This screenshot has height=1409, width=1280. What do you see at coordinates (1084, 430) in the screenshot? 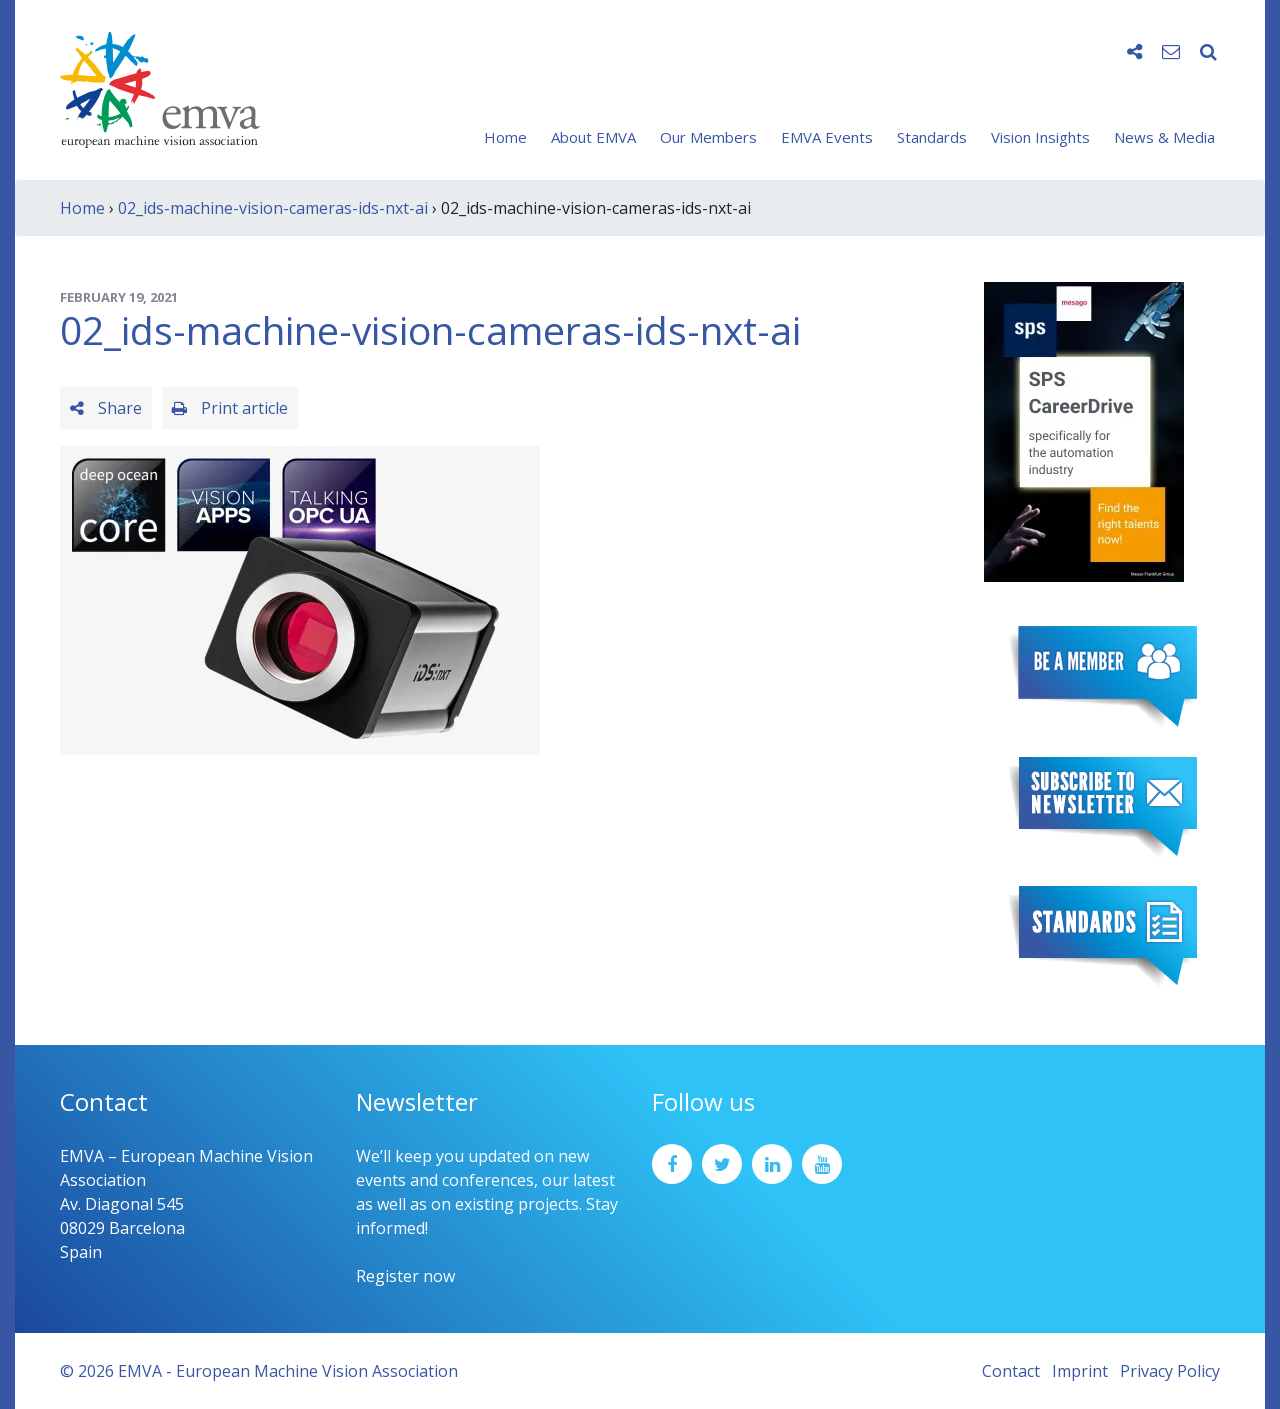
I see `[SPS2025_Banner_CareerDrive_EMVA_EN_200_300 – 1]` at bounding box center [1084, 430].